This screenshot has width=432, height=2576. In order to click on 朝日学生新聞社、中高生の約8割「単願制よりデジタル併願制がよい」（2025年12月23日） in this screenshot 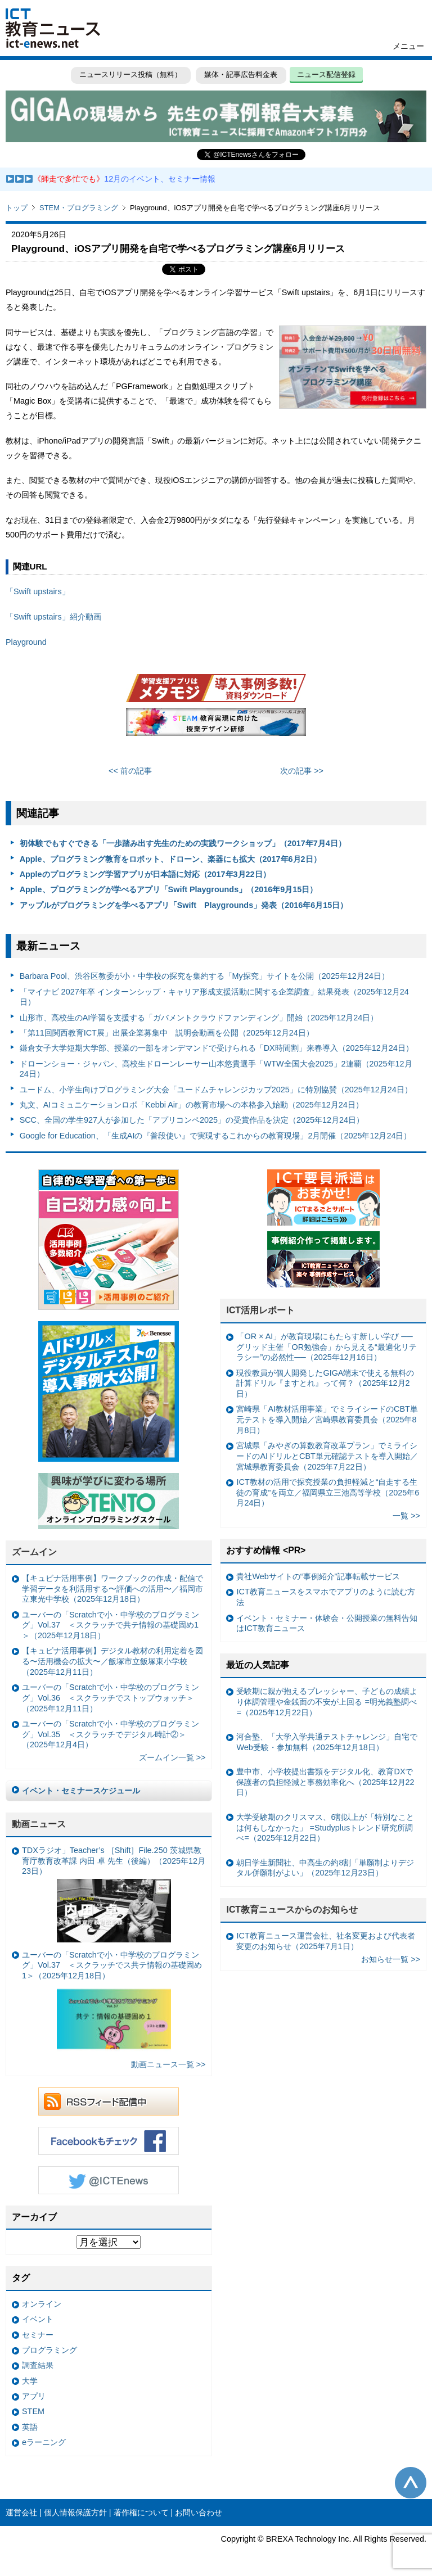, I will do `click(325, 1868)`.